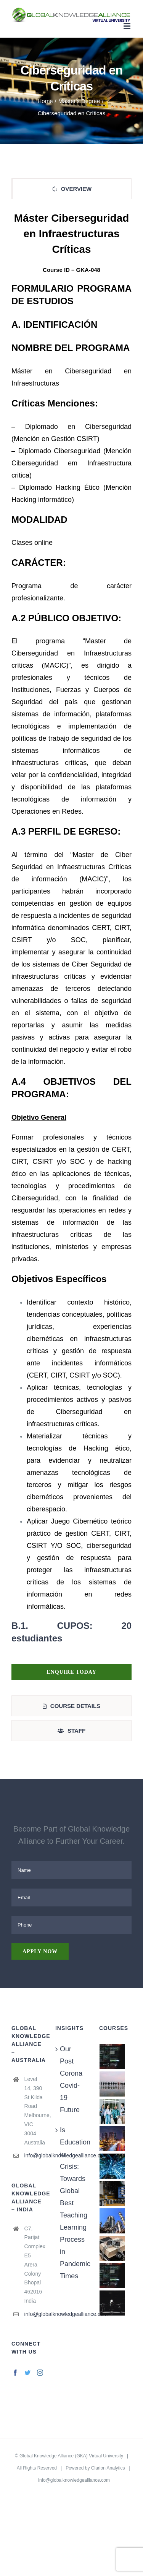 Image resolution: width=143 pixels, height=2576 pixels. What do you see at coordinates (71, 2079) in the screenshot?
I see `Our Post Corona Covid-19 Future` at bounding box center [71, 2079].